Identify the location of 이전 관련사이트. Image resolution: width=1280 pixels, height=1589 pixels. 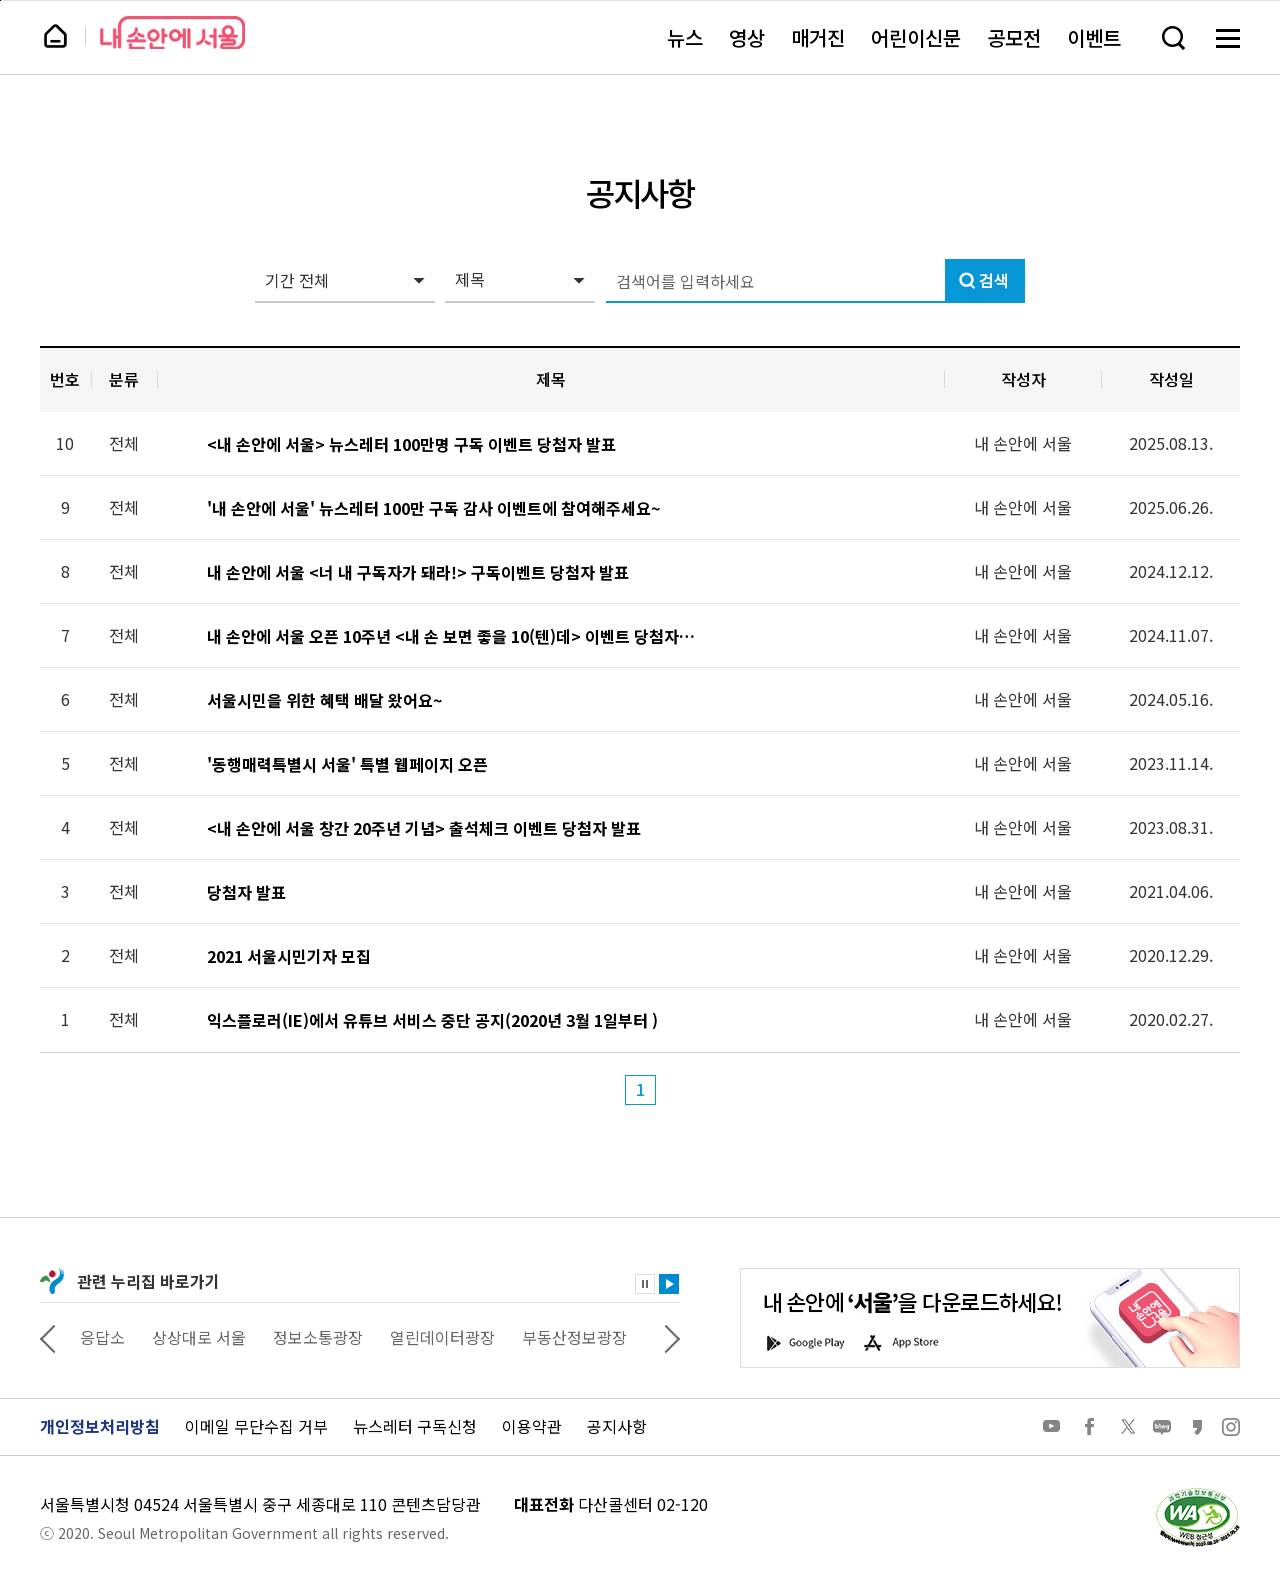
(48, 1337).